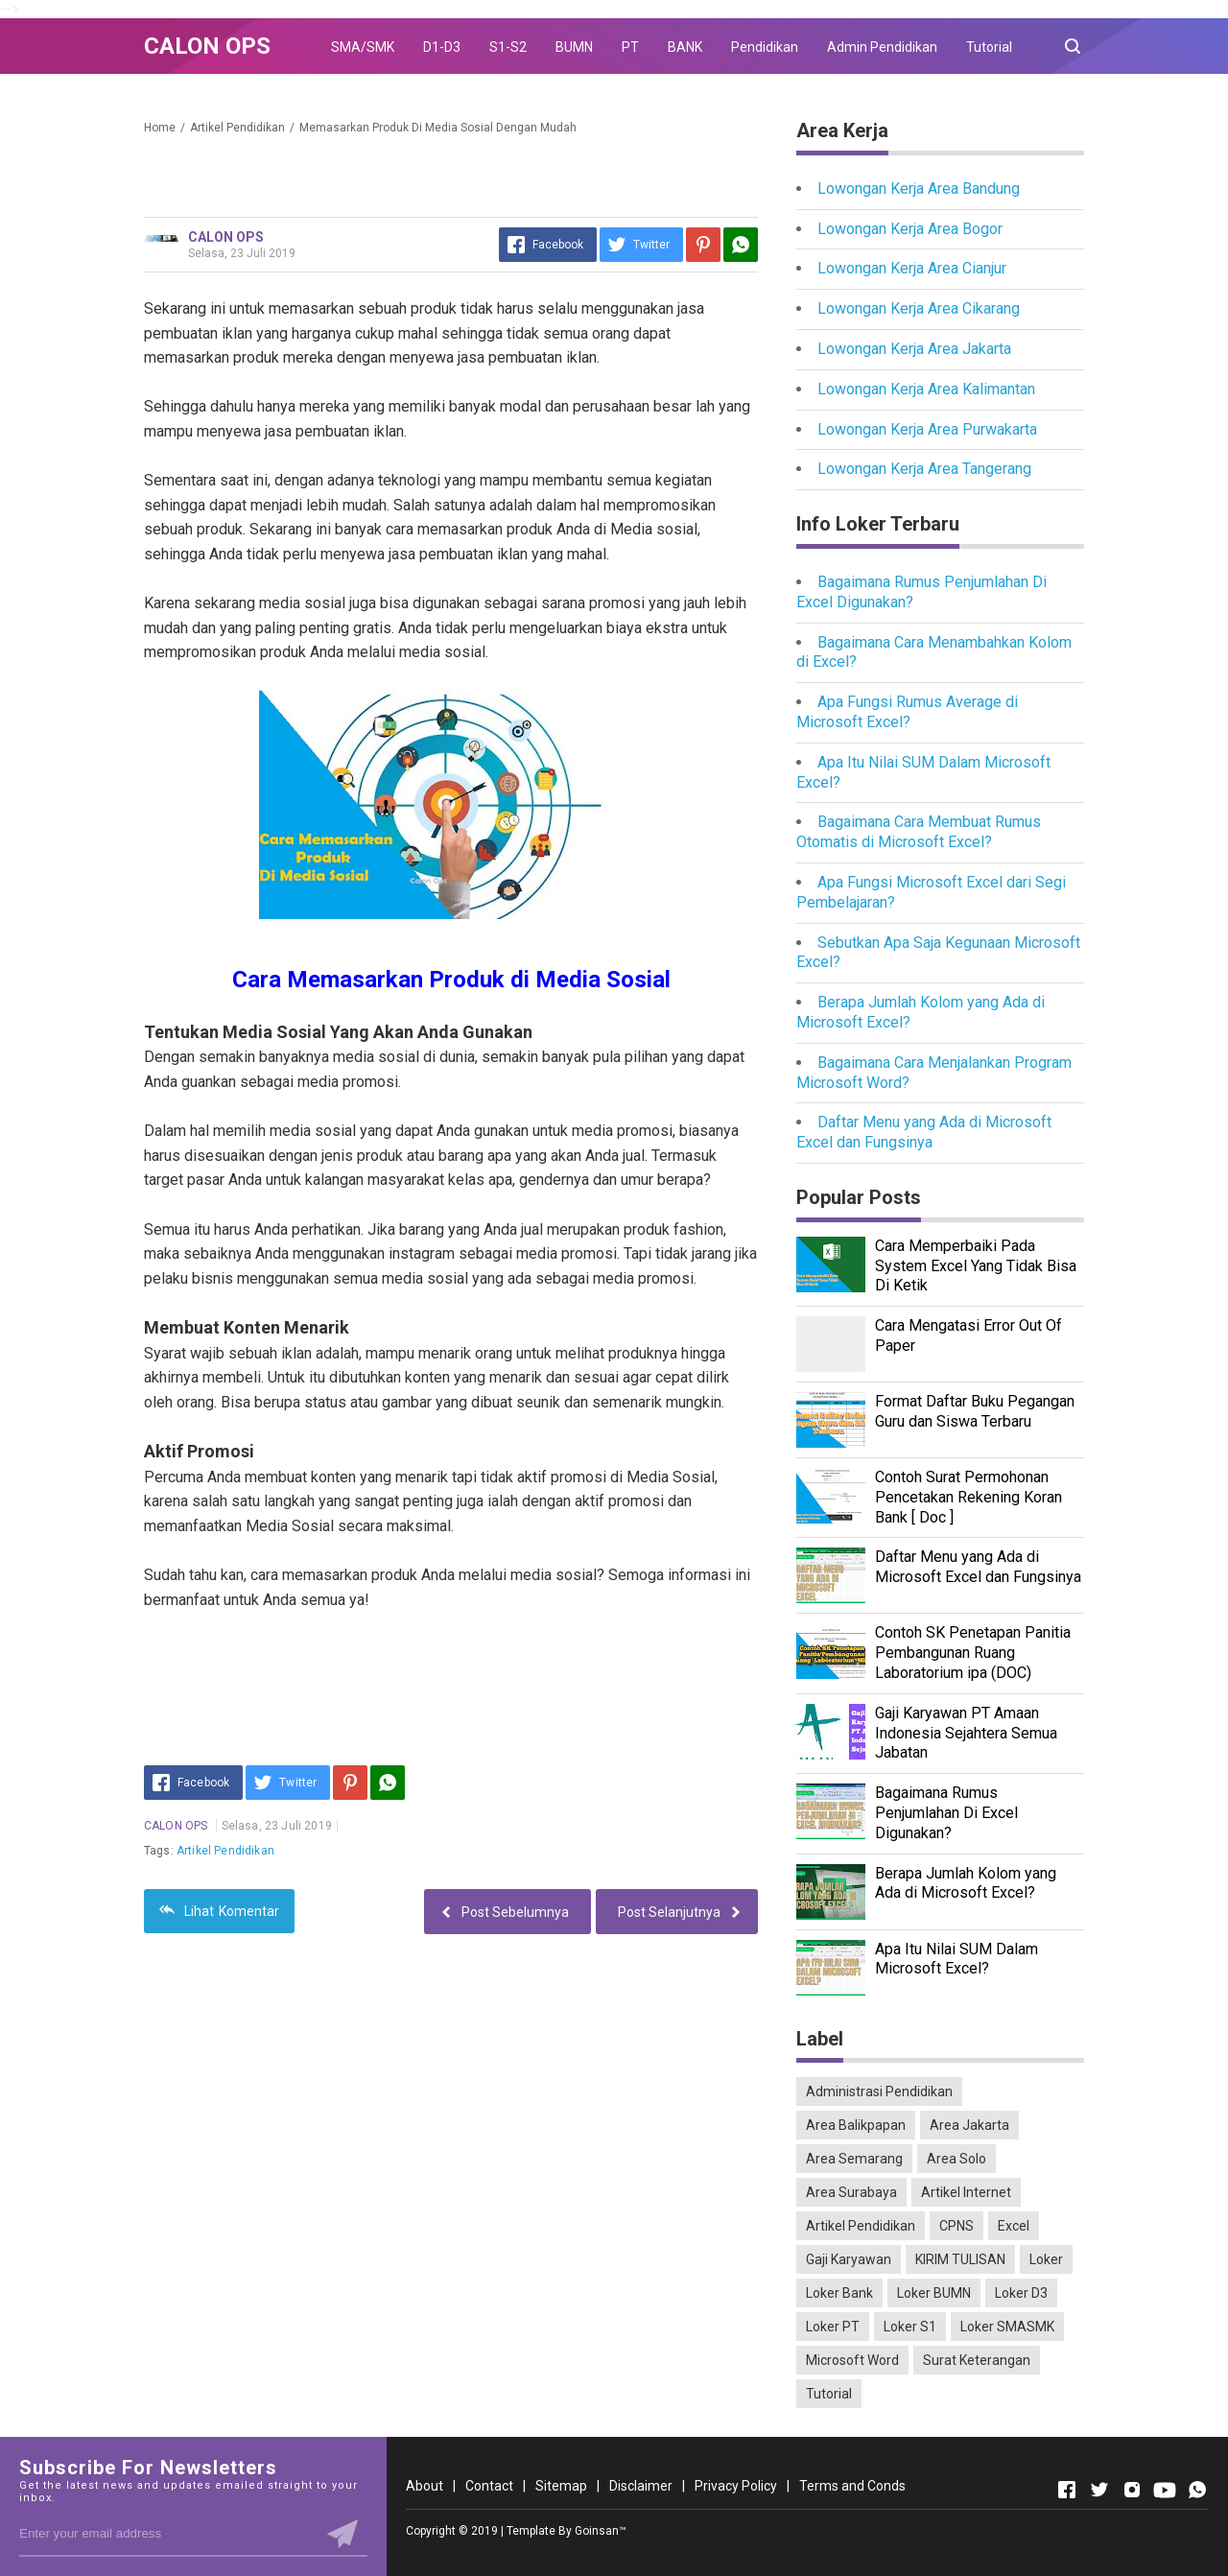 The image size is (1228, 2576). I want to click on Tutorial, so click(989, 47).